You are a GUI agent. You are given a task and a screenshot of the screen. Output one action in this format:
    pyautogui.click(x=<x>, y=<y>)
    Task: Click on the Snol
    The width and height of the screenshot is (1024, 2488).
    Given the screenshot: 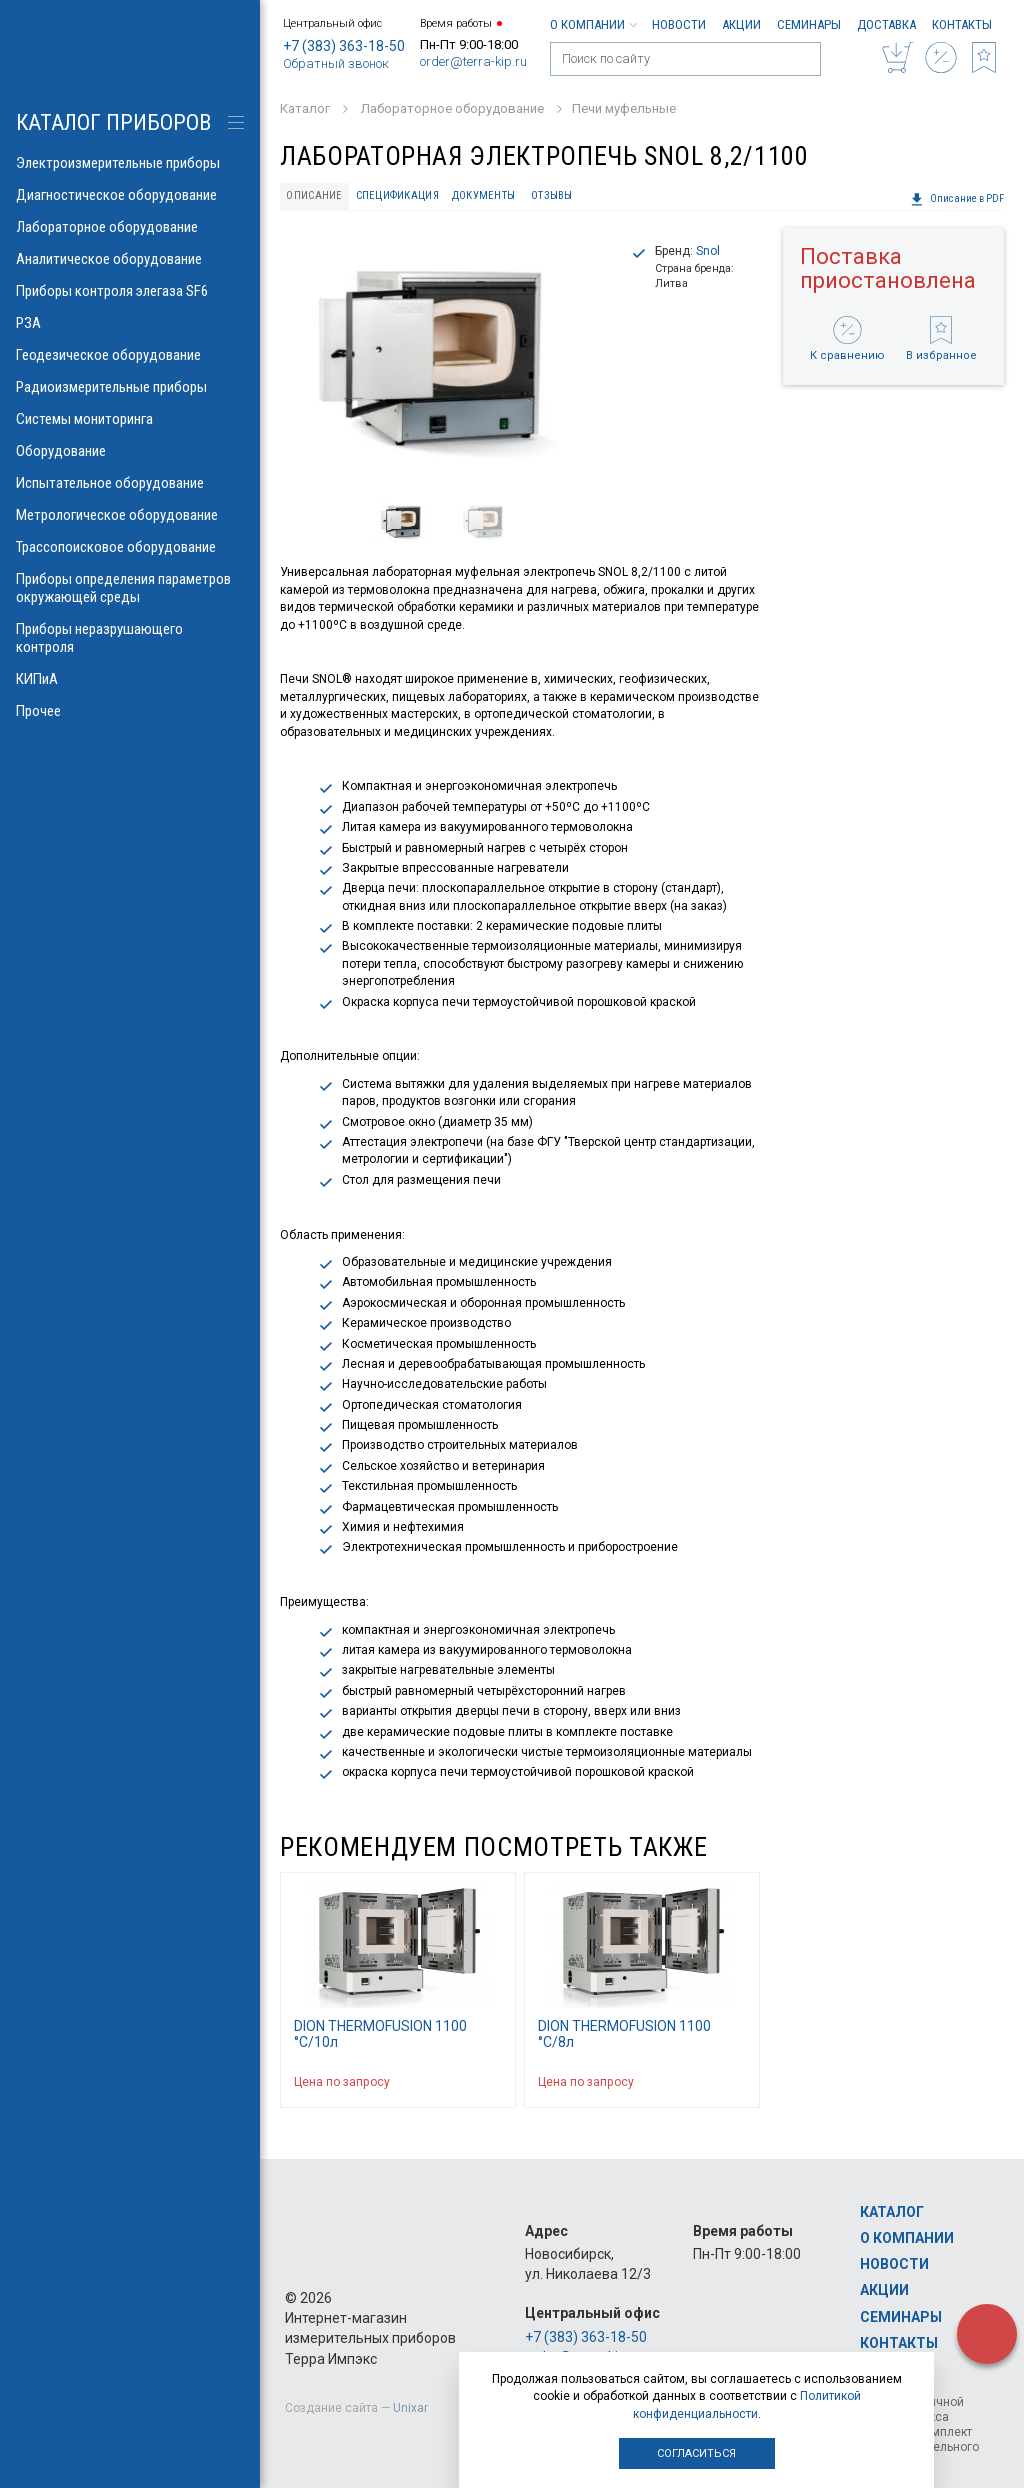 What is the action you would take?
    pyautogui.click(x=708, y=251)
    